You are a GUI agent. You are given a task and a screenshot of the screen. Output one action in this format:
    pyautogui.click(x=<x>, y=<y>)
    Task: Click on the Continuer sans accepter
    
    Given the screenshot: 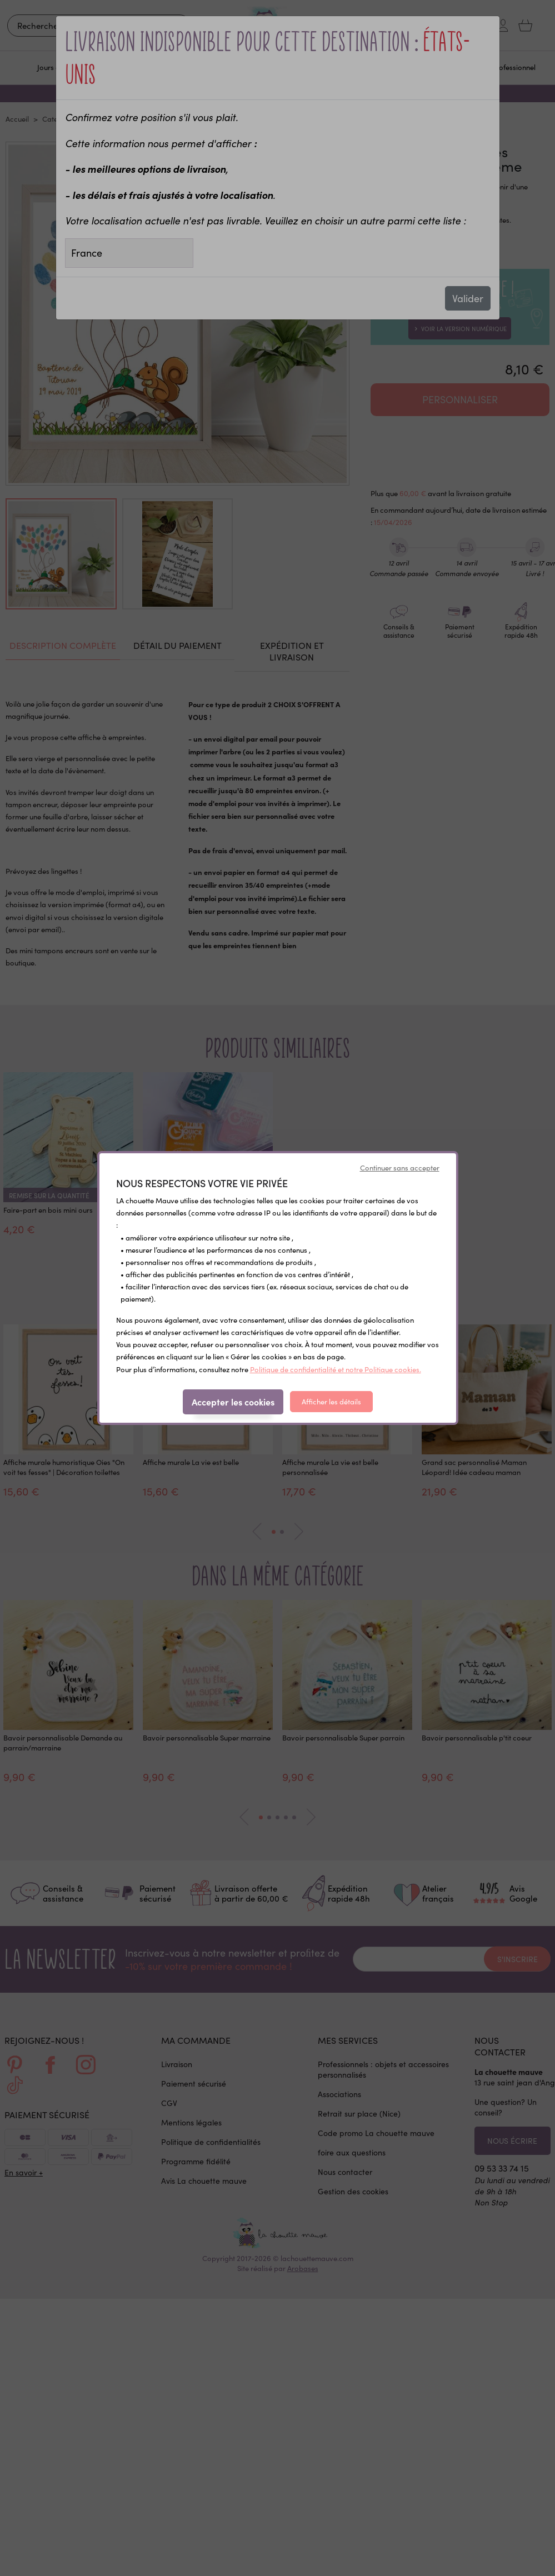 What is the action you would take?
    pyautogui.click(x=399, y=1168)
    